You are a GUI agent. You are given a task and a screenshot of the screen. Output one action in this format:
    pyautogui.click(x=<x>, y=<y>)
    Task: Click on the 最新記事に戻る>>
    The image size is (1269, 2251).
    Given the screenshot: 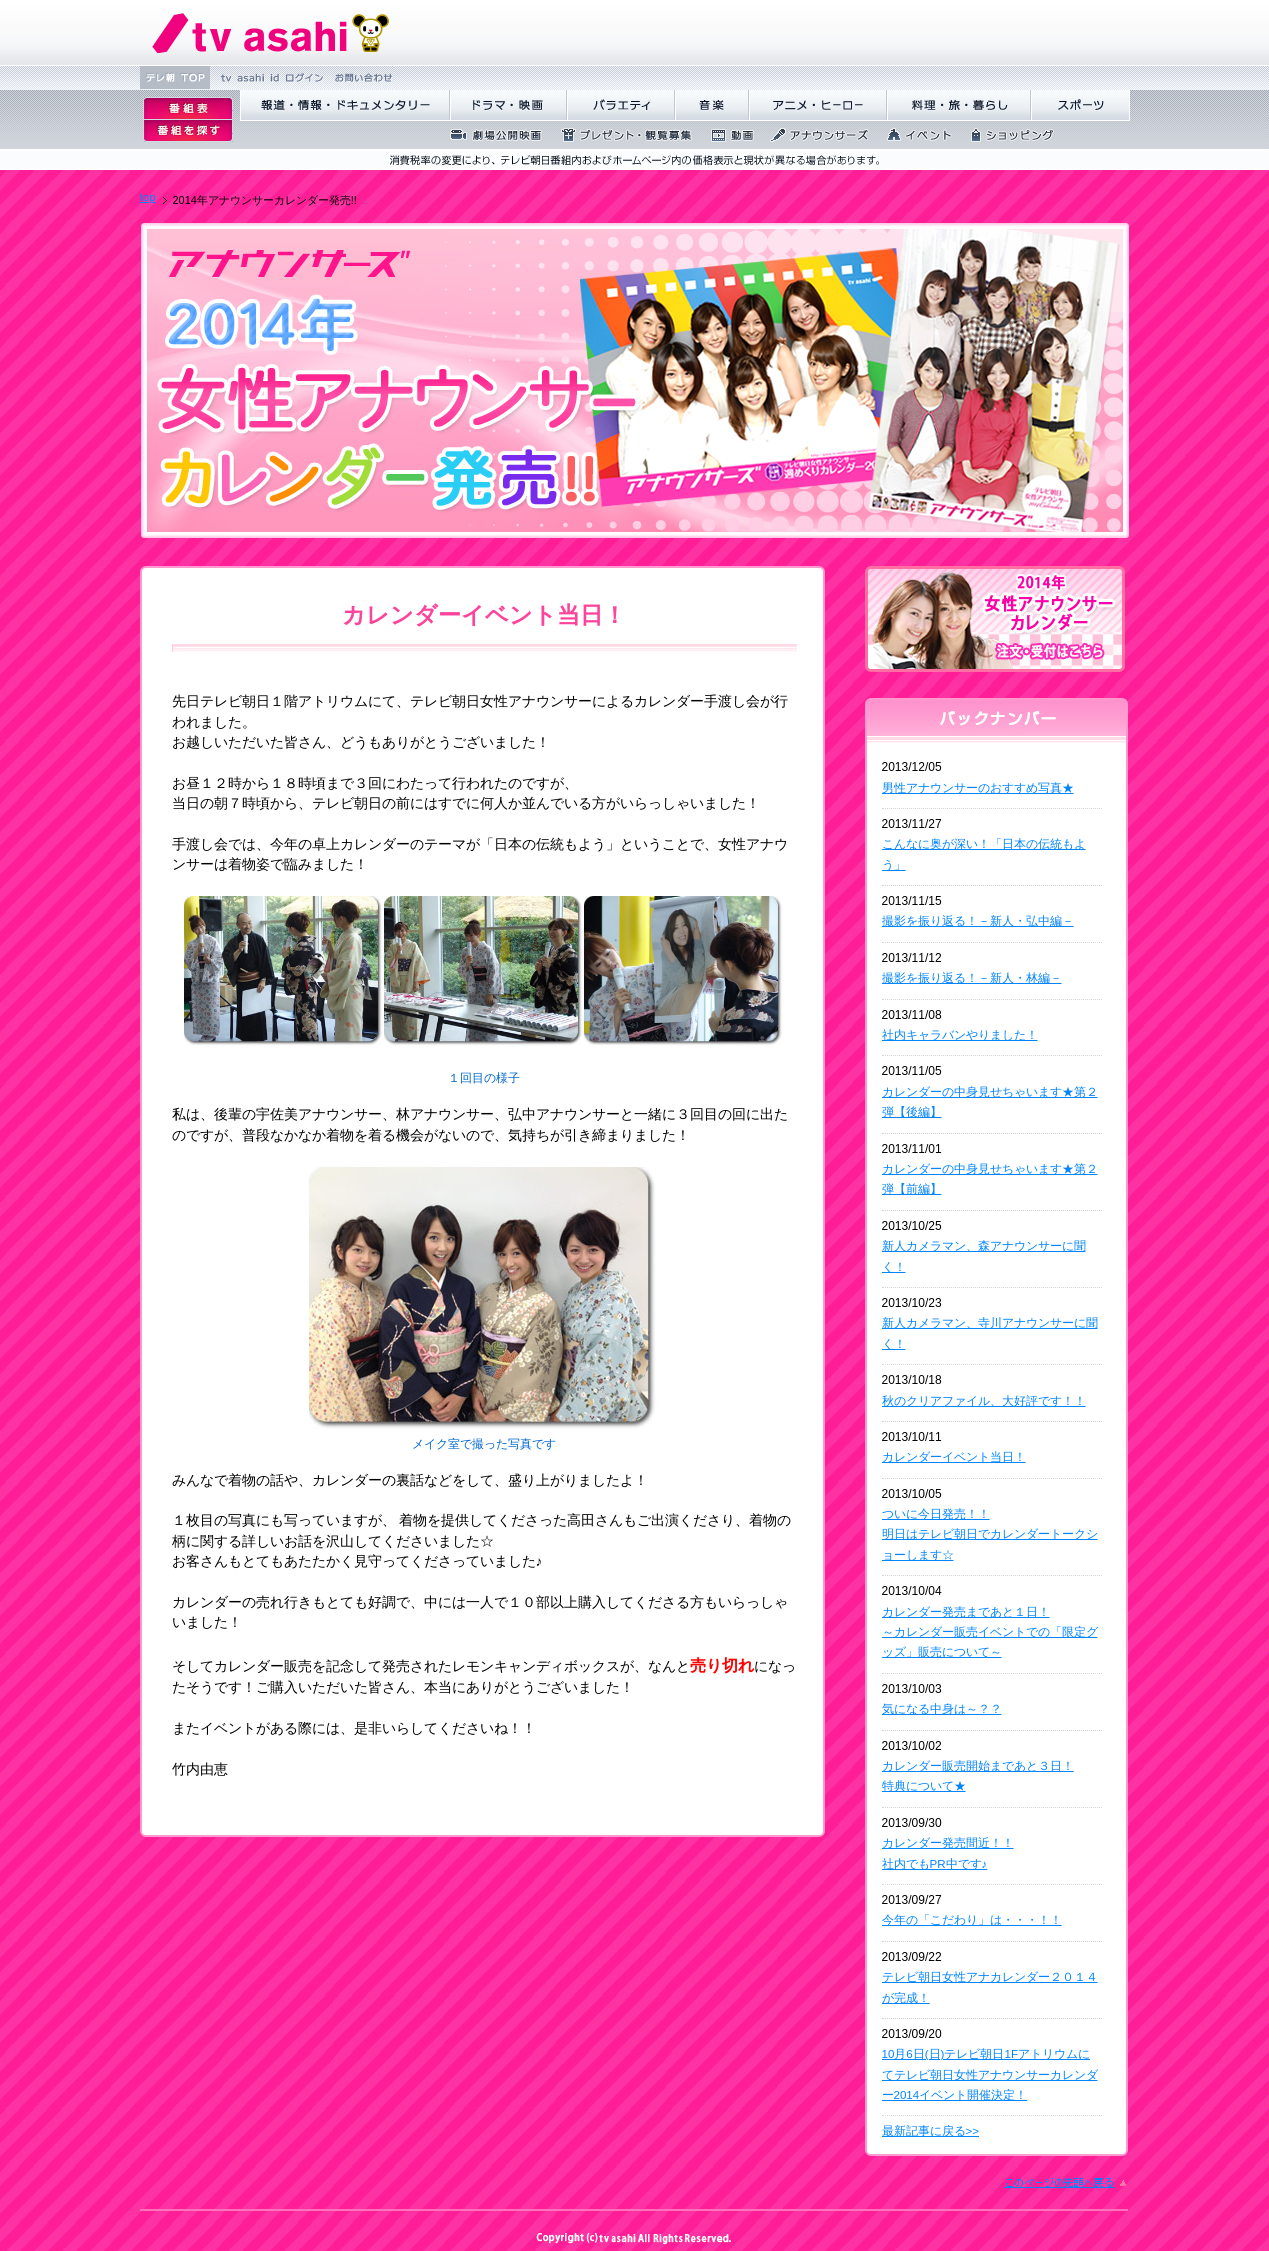 What is the action you would take?
    pyautogui.click(x=931, y=2131)
    